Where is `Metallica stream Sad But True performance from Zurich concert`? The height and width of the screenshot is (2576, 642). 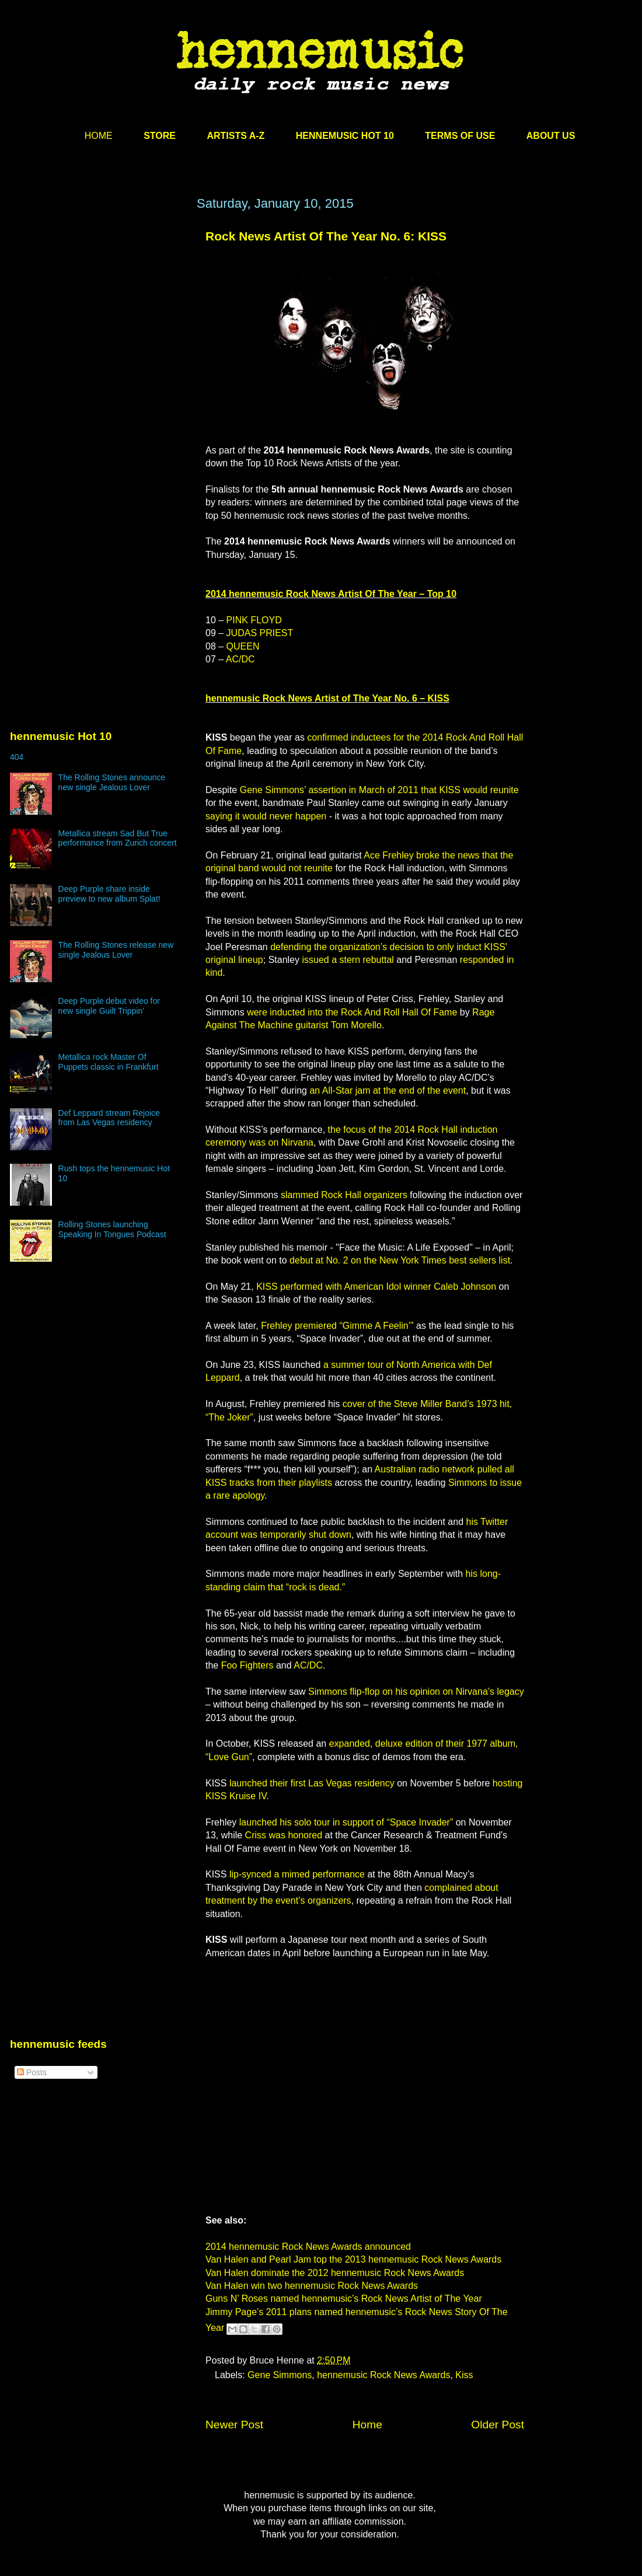 Metallica stream Sad But True performance from Zurich concert is located at coordinates (117, 838).